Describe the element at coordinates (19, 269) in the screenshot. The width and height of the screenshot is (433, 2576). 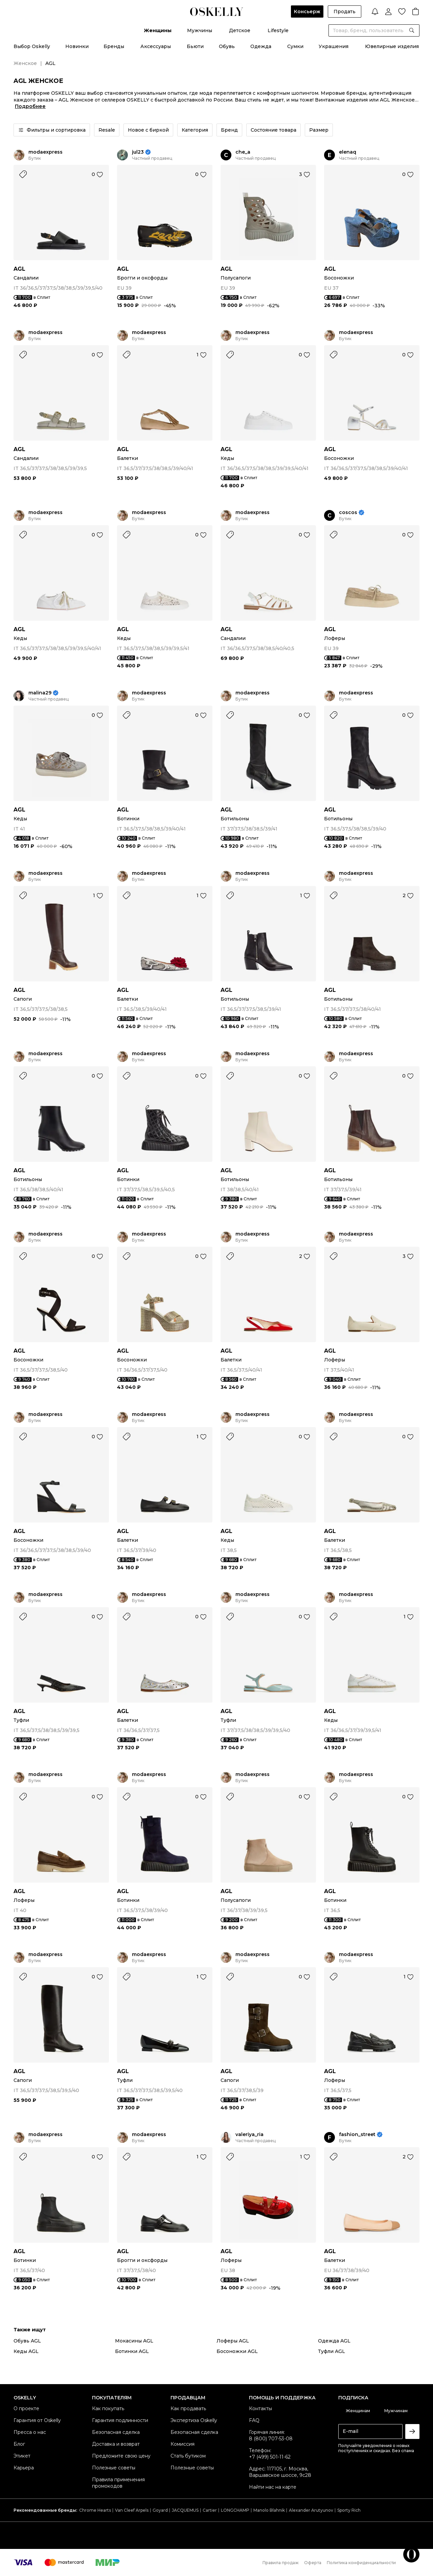
I see `AGL` at that location.